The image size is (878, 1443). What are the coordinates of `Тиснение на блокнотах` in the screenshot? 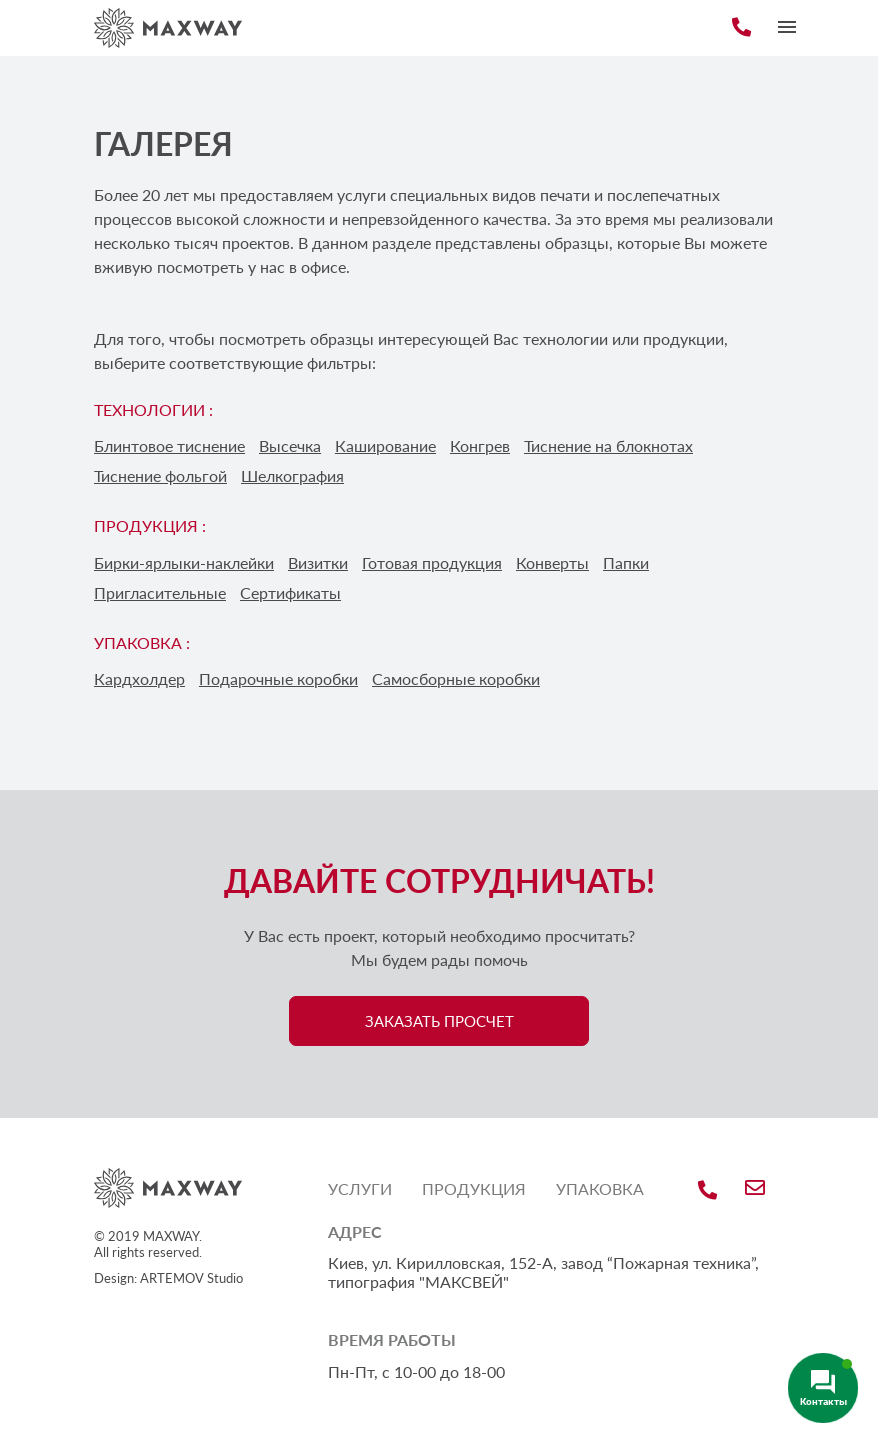 It's located at (608, 445).